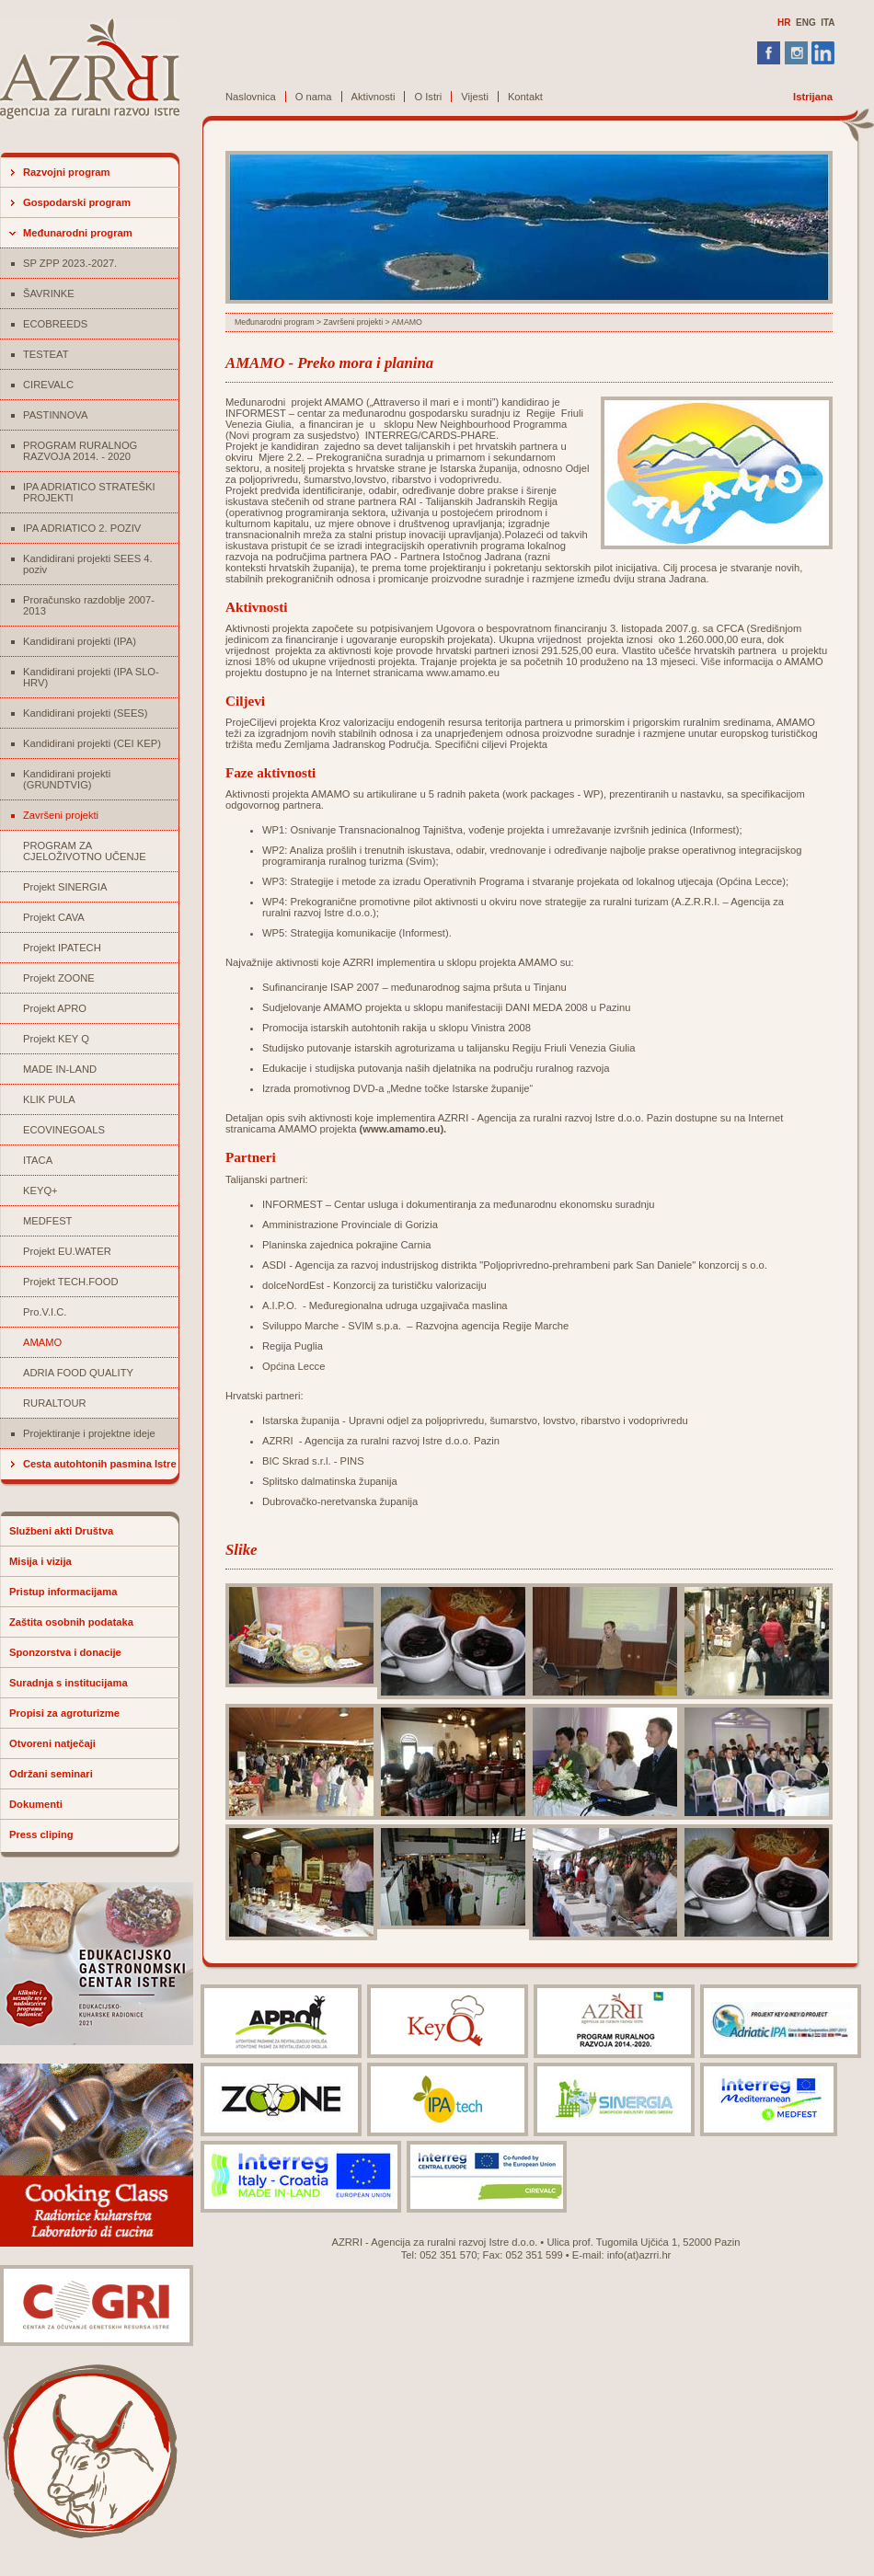  Describe the element at coordinates (47, 1220) in the screenshot. I see `MEDFEST` at that location.